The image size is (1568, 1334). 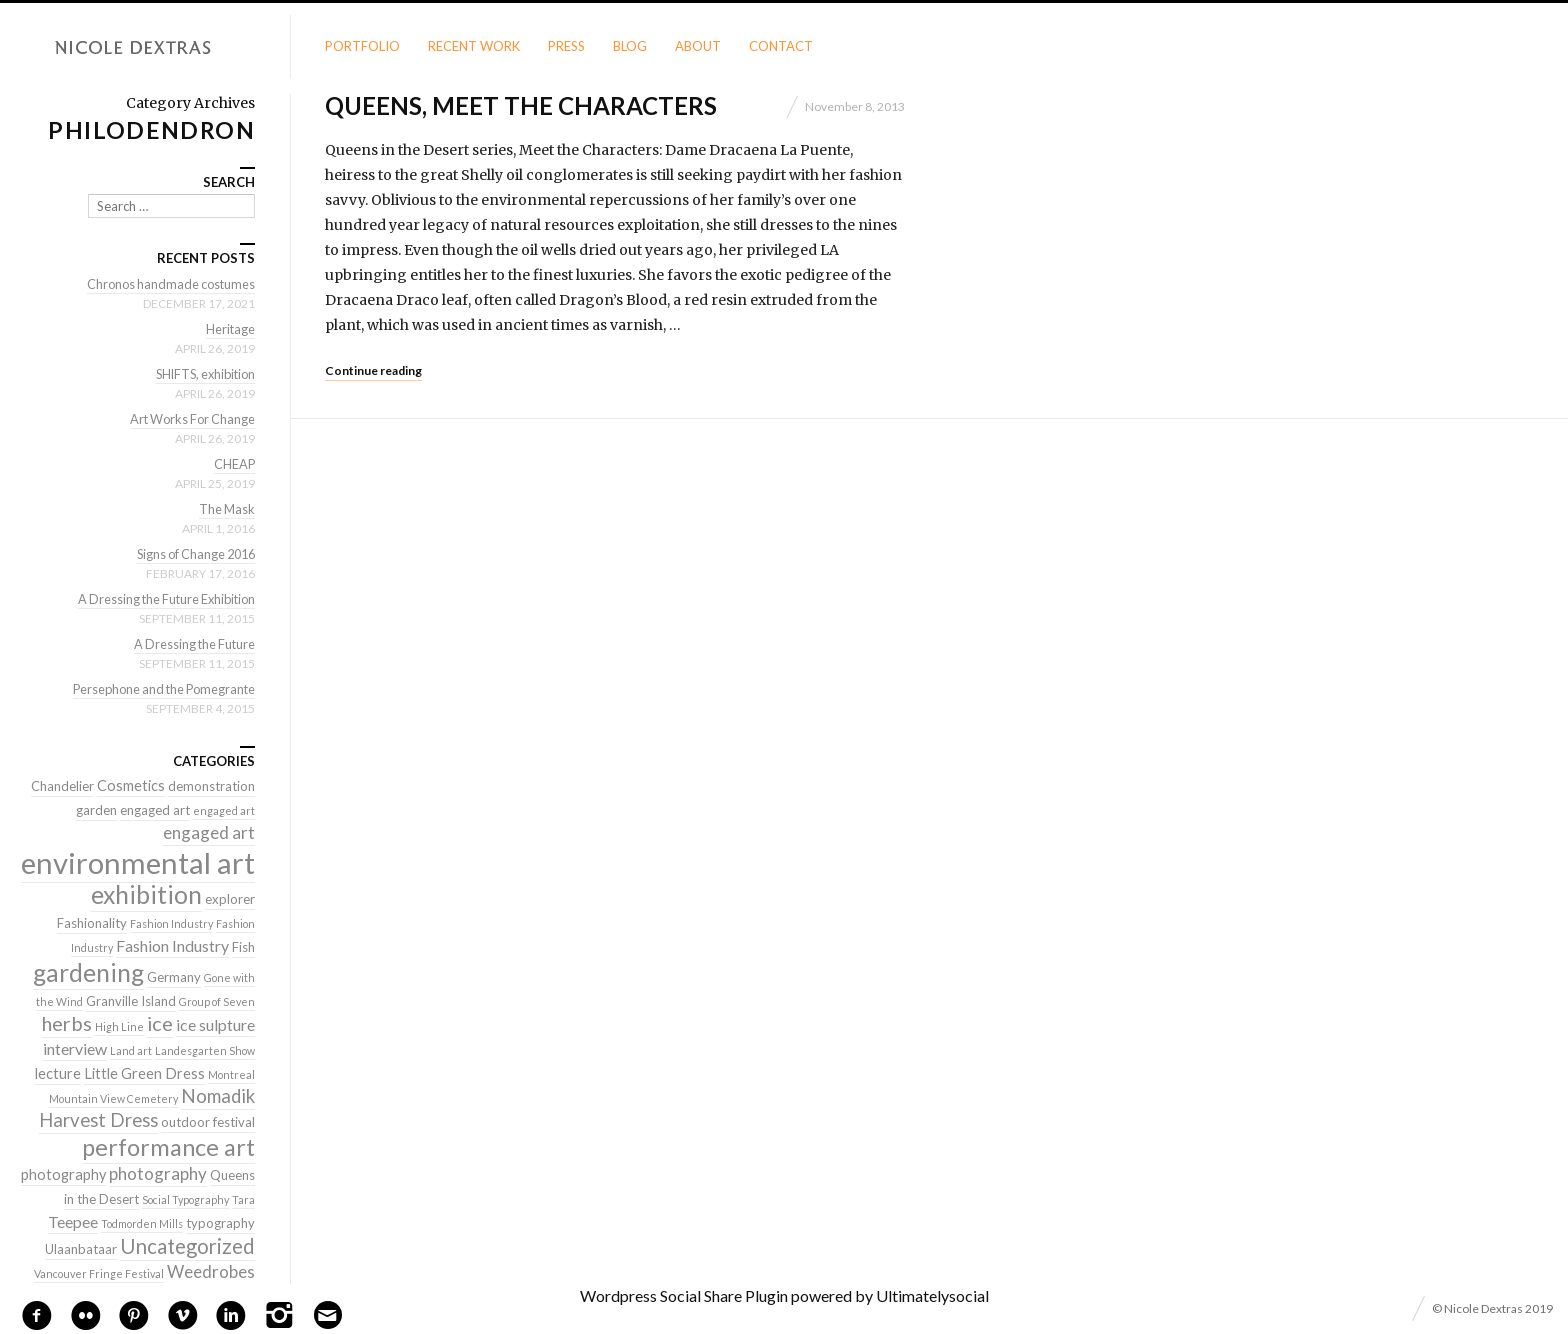 What do you see at coordinates (201, 374) in the screenshot?
I see `SHIFTS, exhibition` at bounding box center [201, 374].